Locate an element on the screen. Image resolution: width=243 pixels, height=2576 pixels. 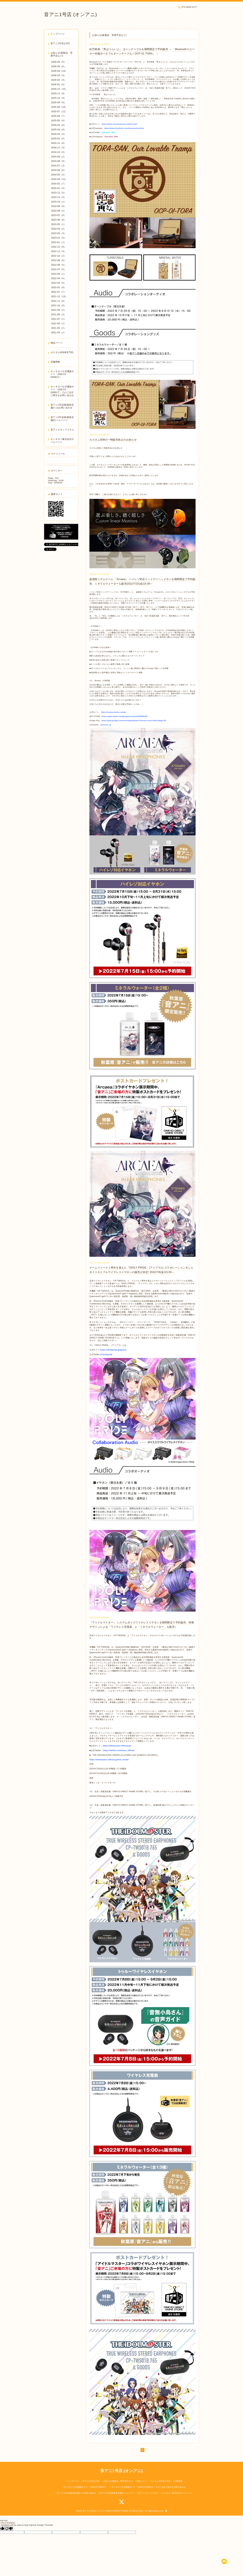
2025-10（9） is located at coordinates (58, 98).